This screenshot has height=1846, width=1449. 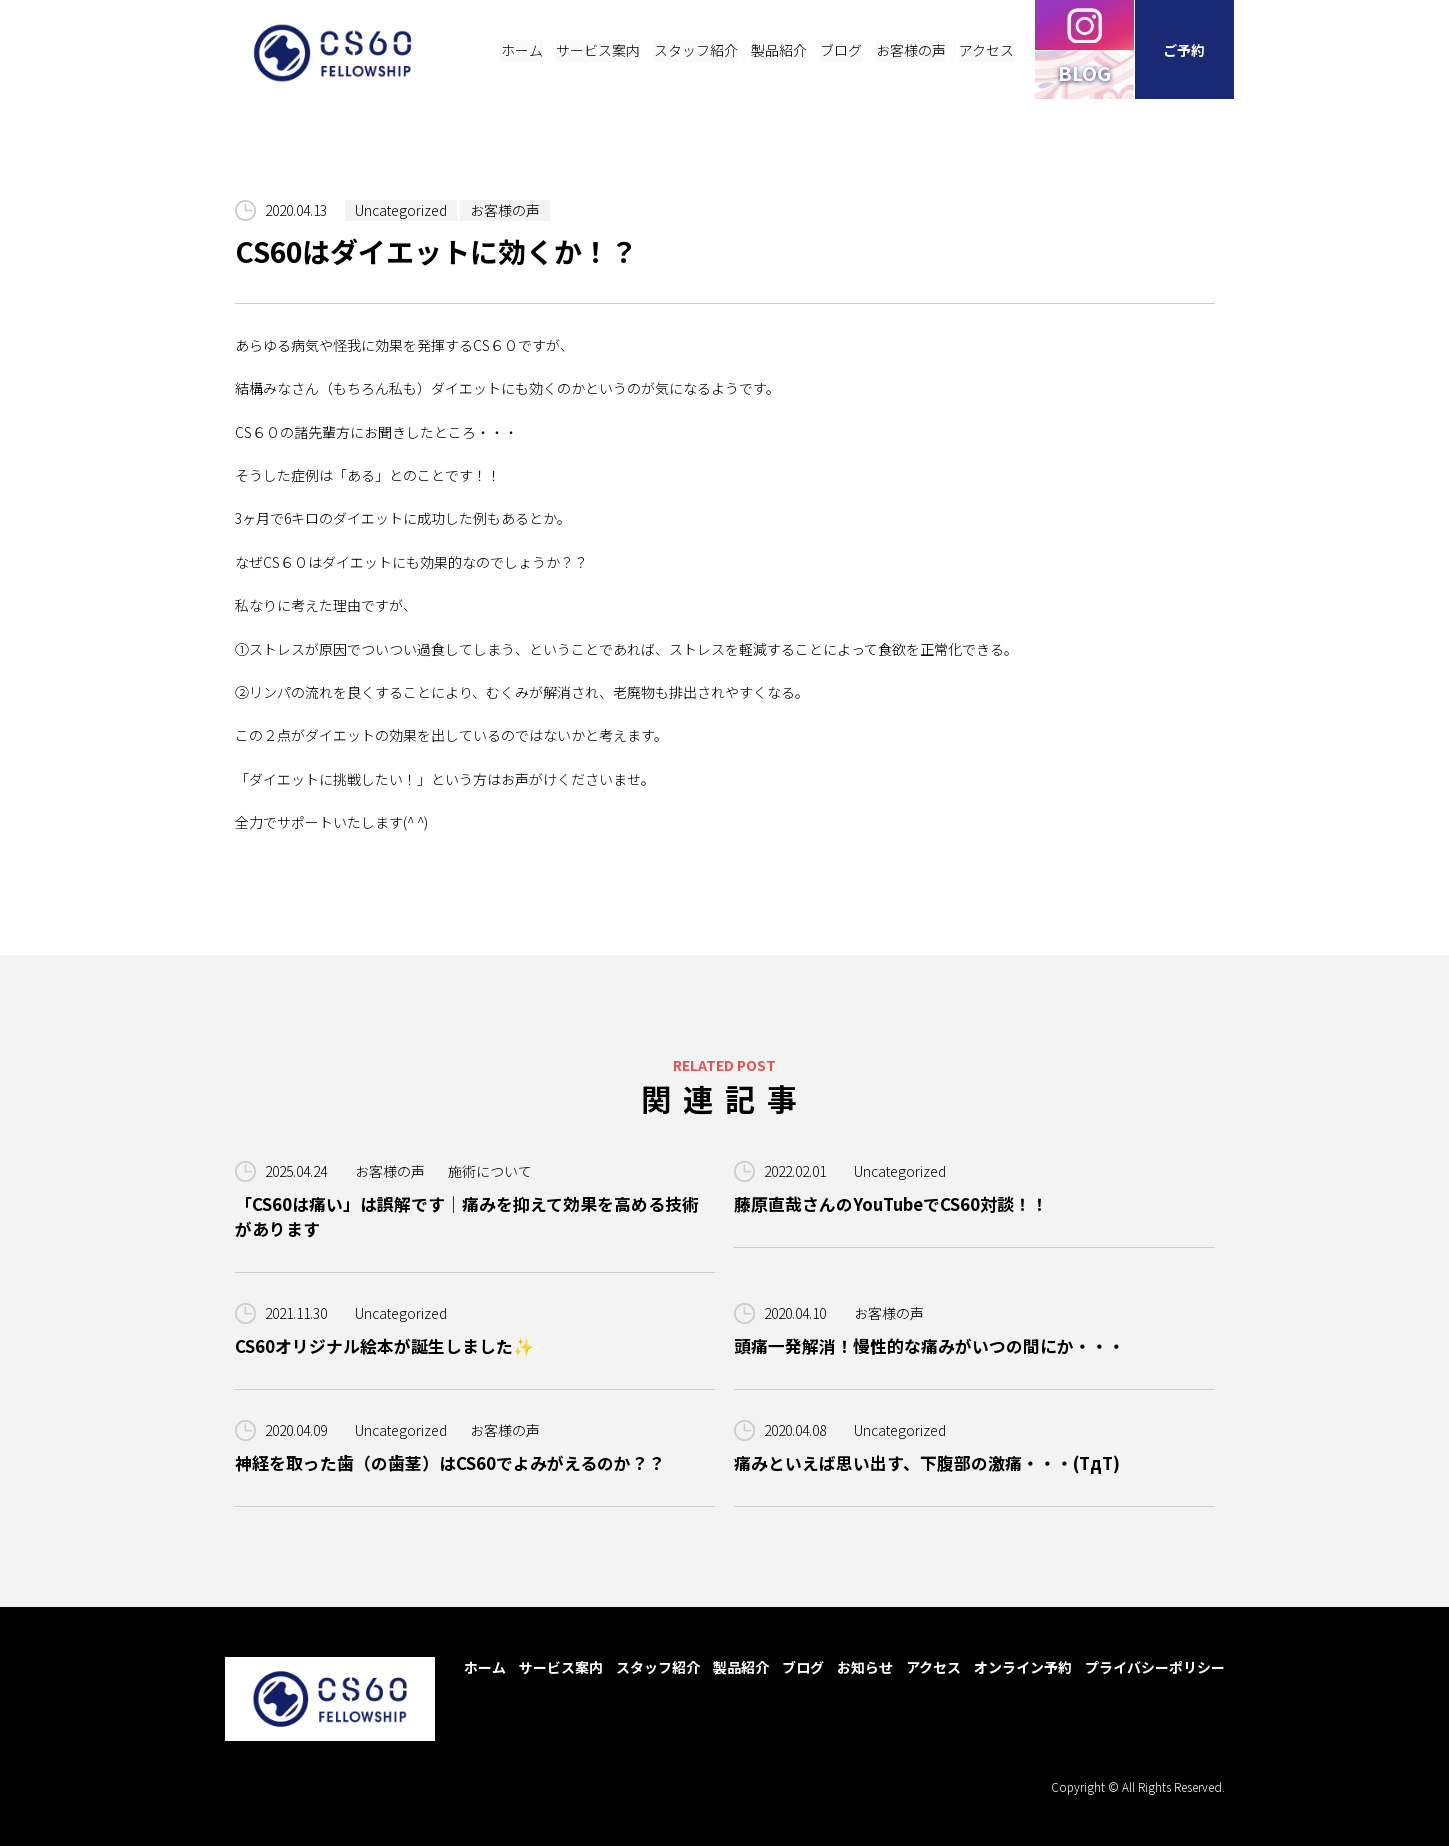 I want to click on スタッフ紹介, so click(x=658, y=1667).